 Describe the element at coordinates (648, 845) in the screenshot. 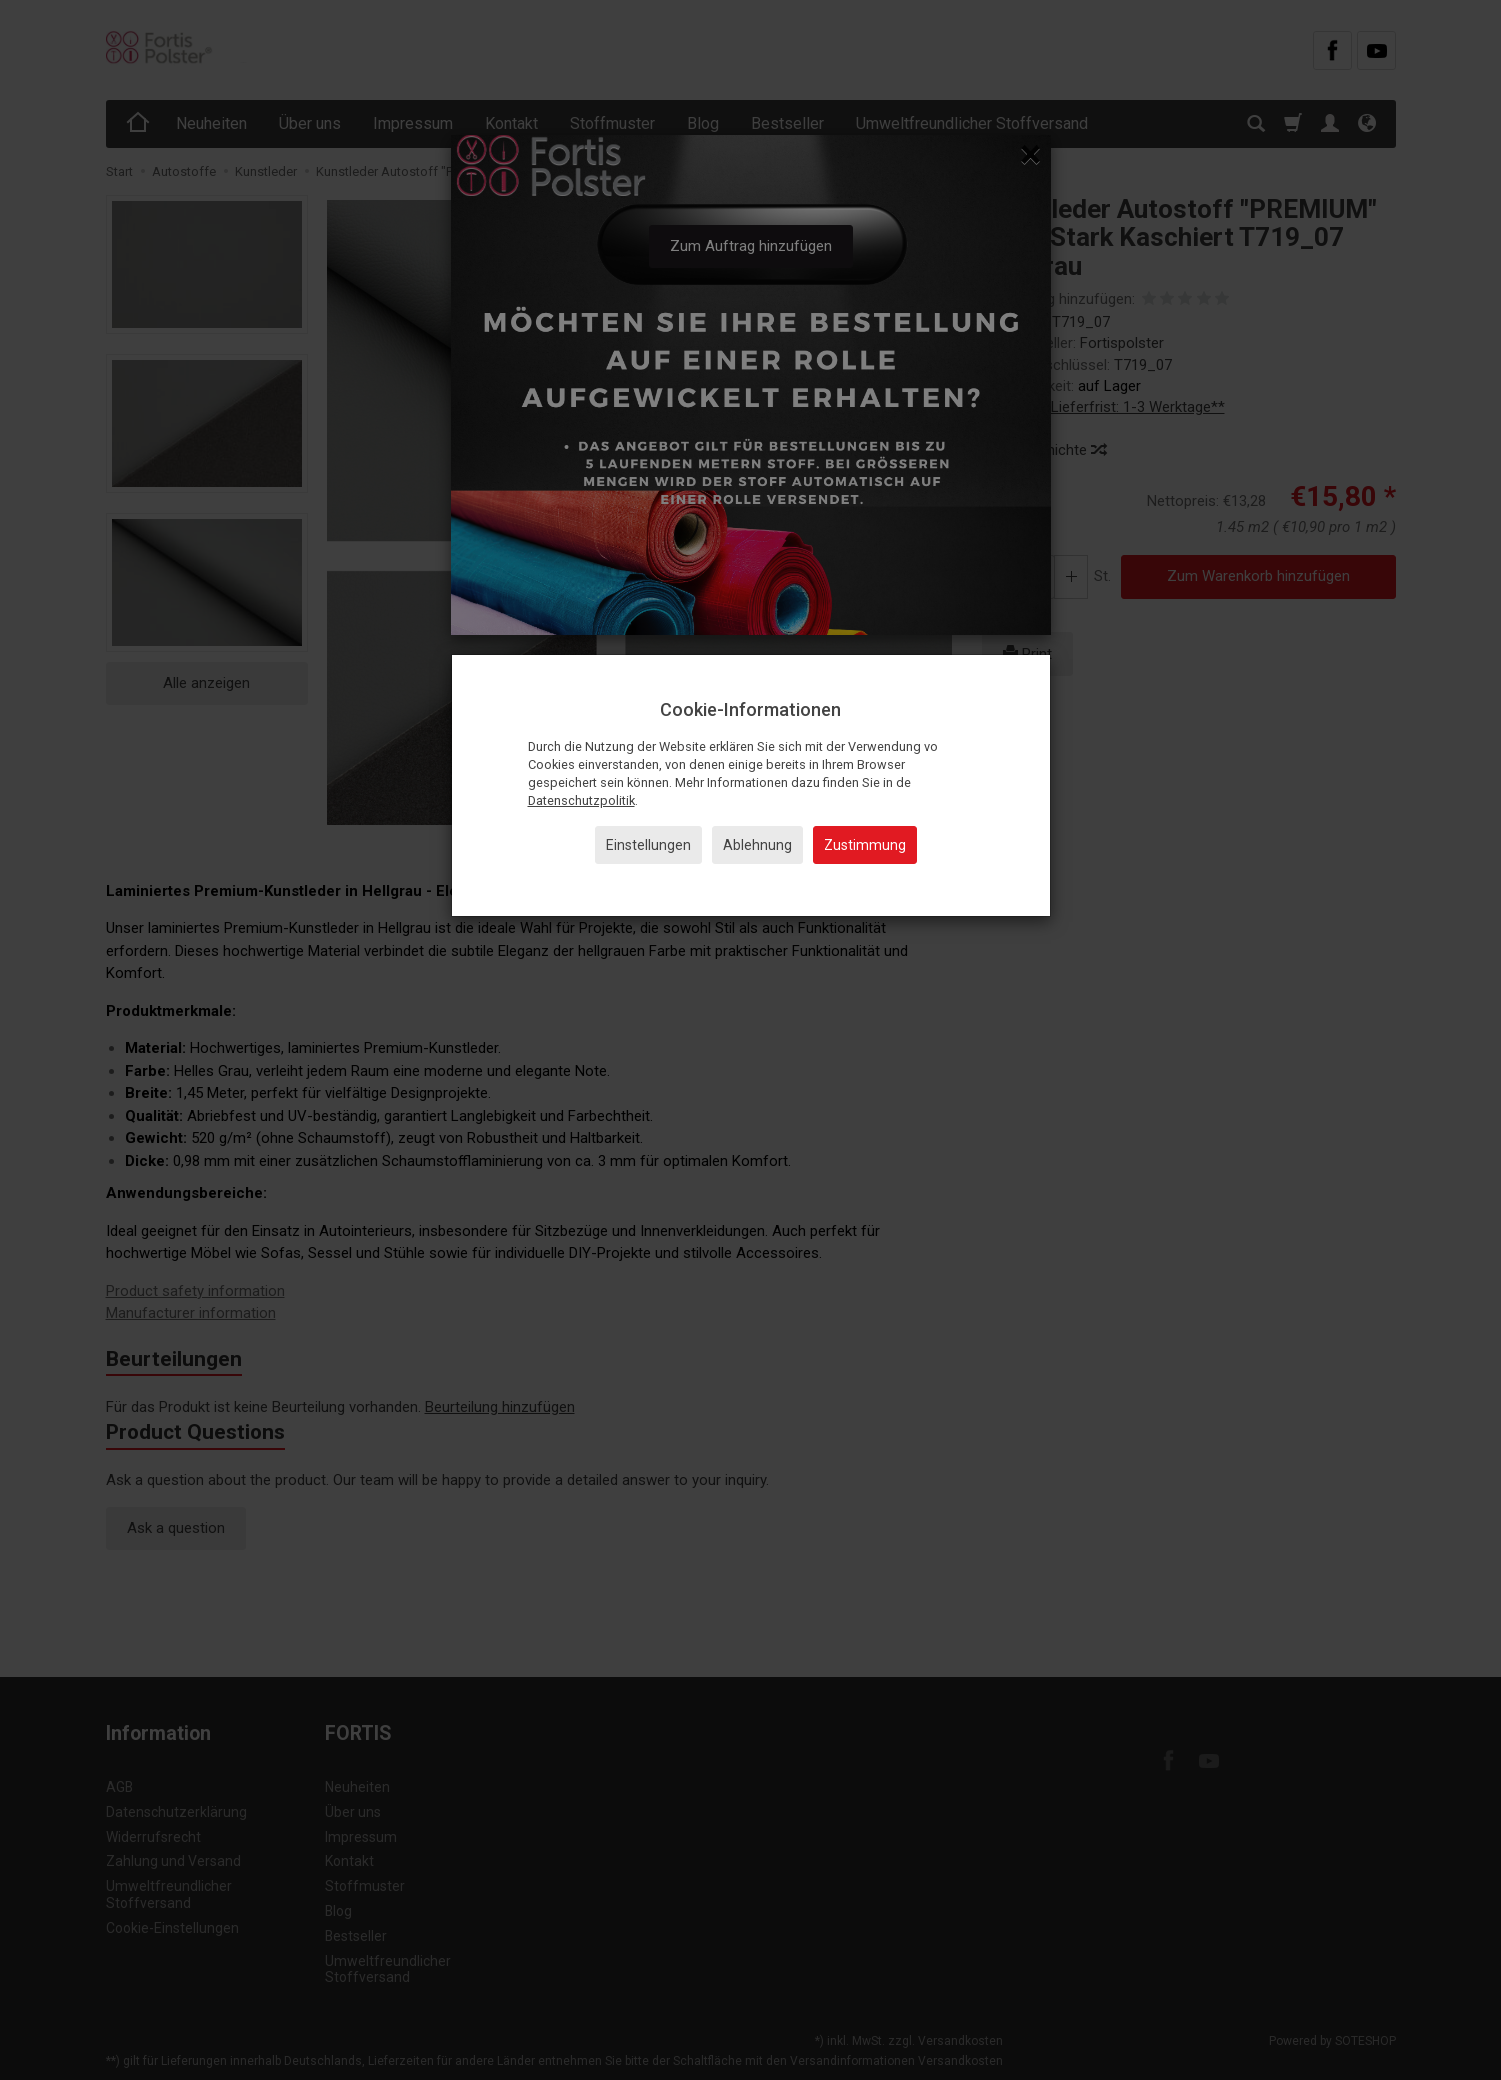

I see `Einstellungen` at that location.